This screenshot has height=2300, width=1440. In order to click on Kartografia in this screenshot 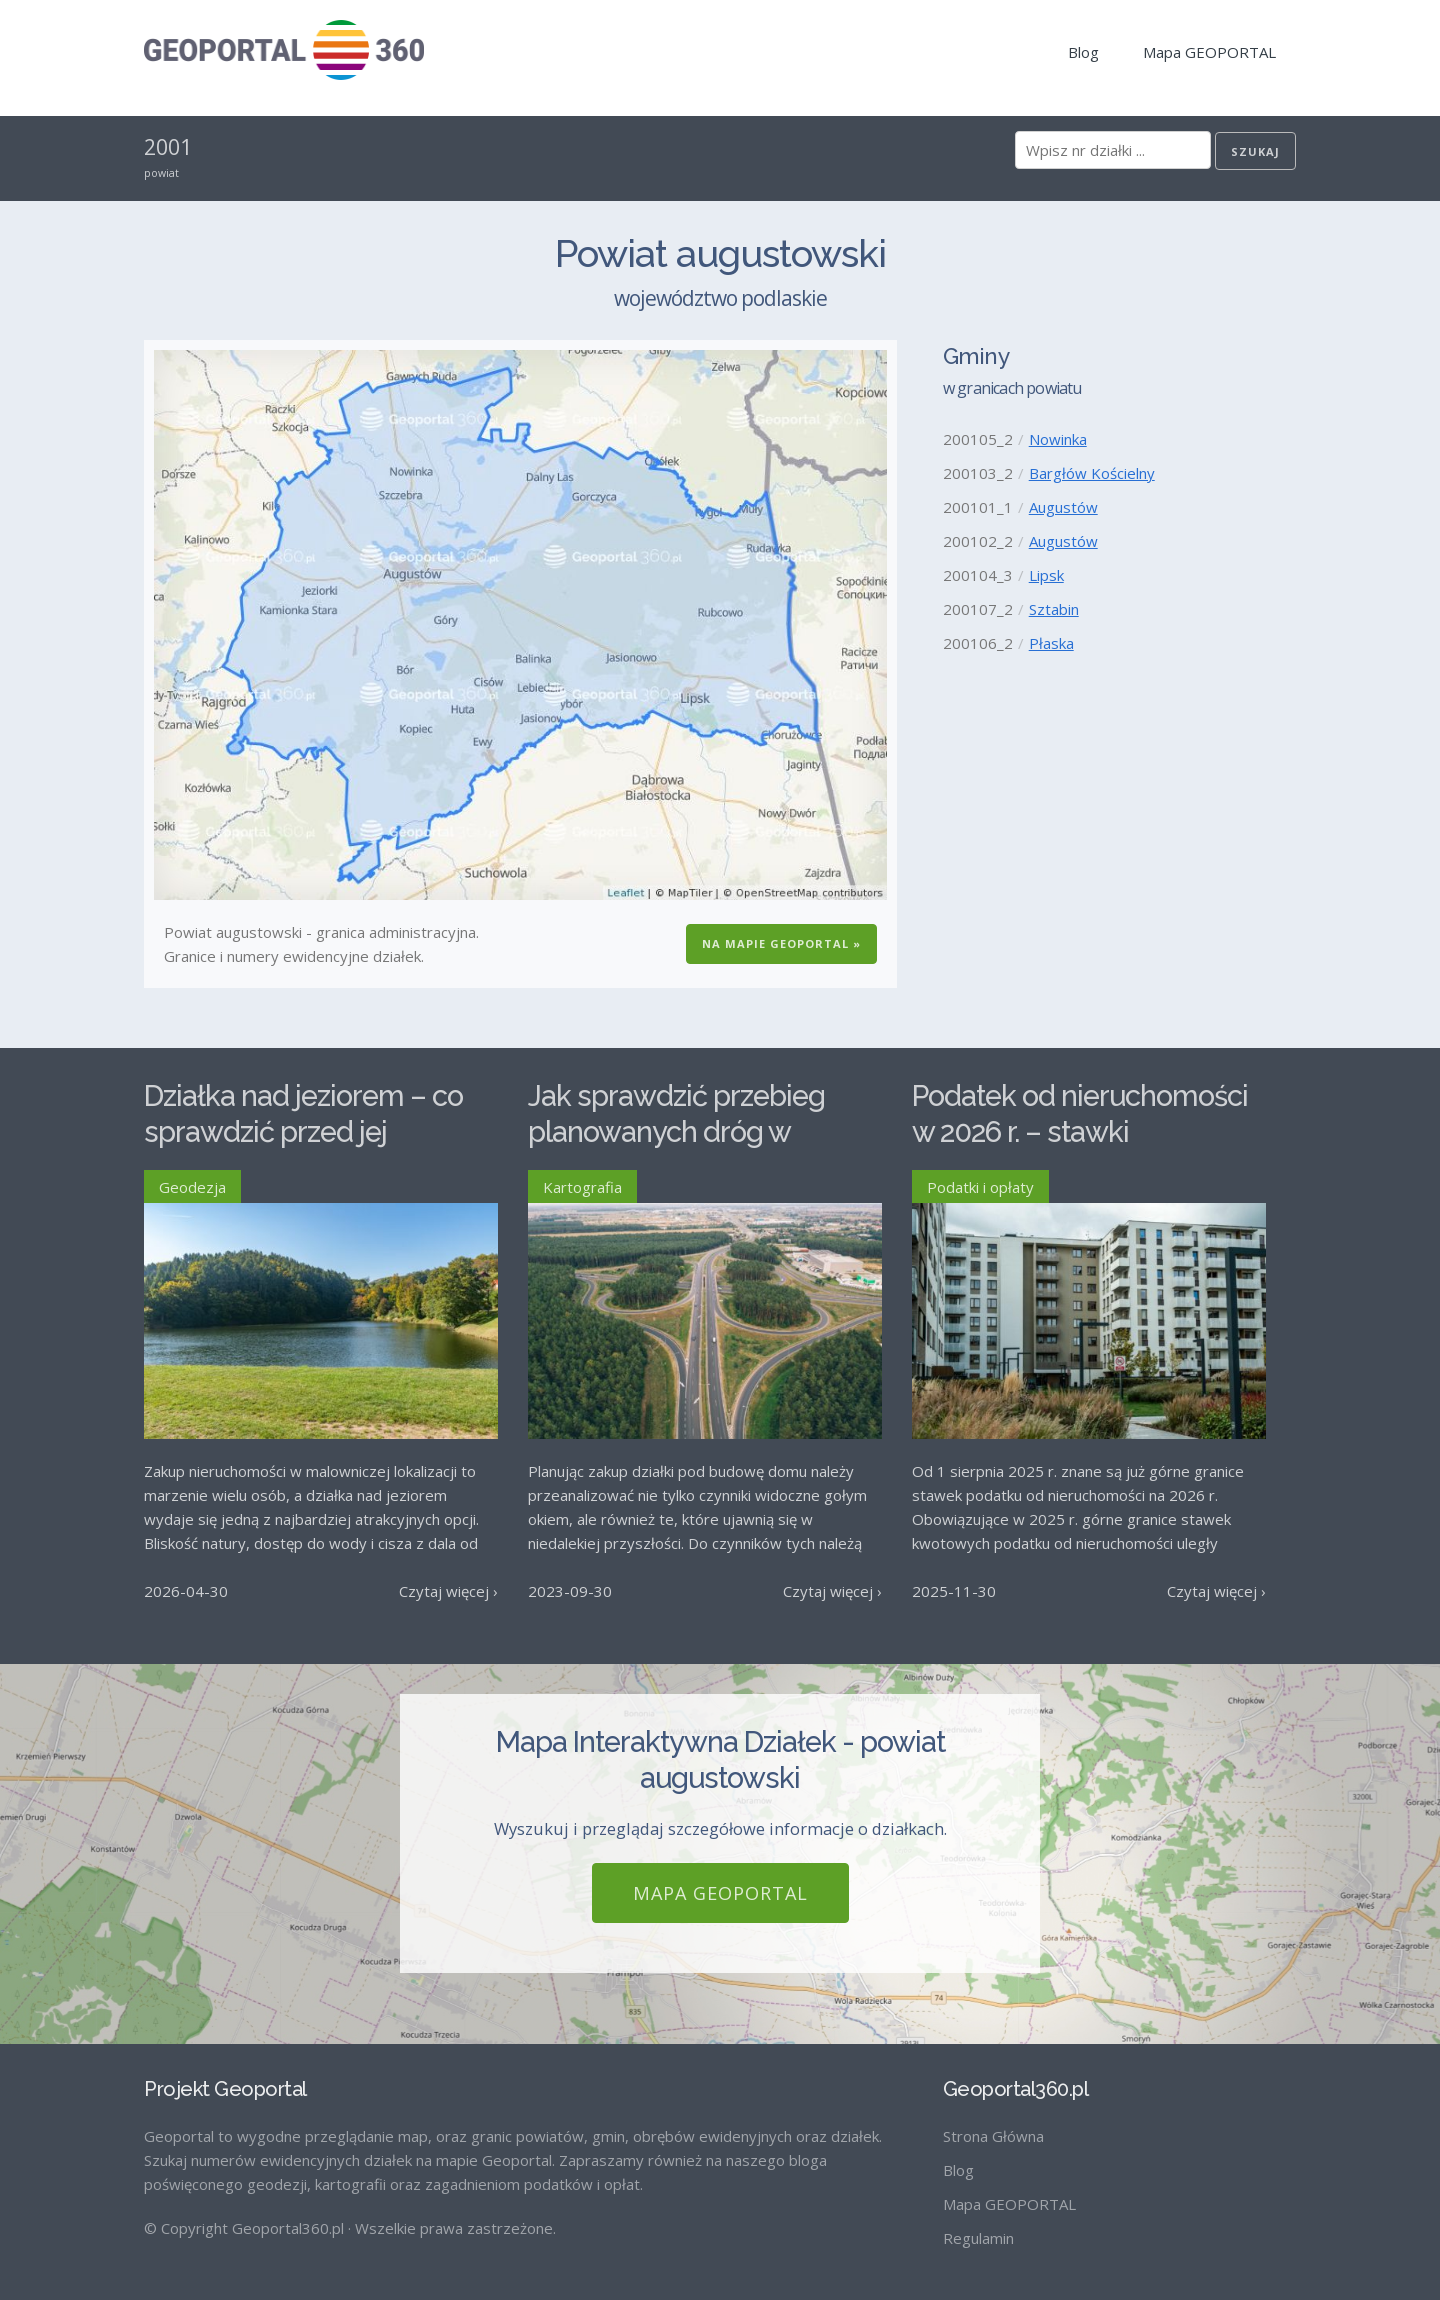, I will do `click(582, 1187)`.